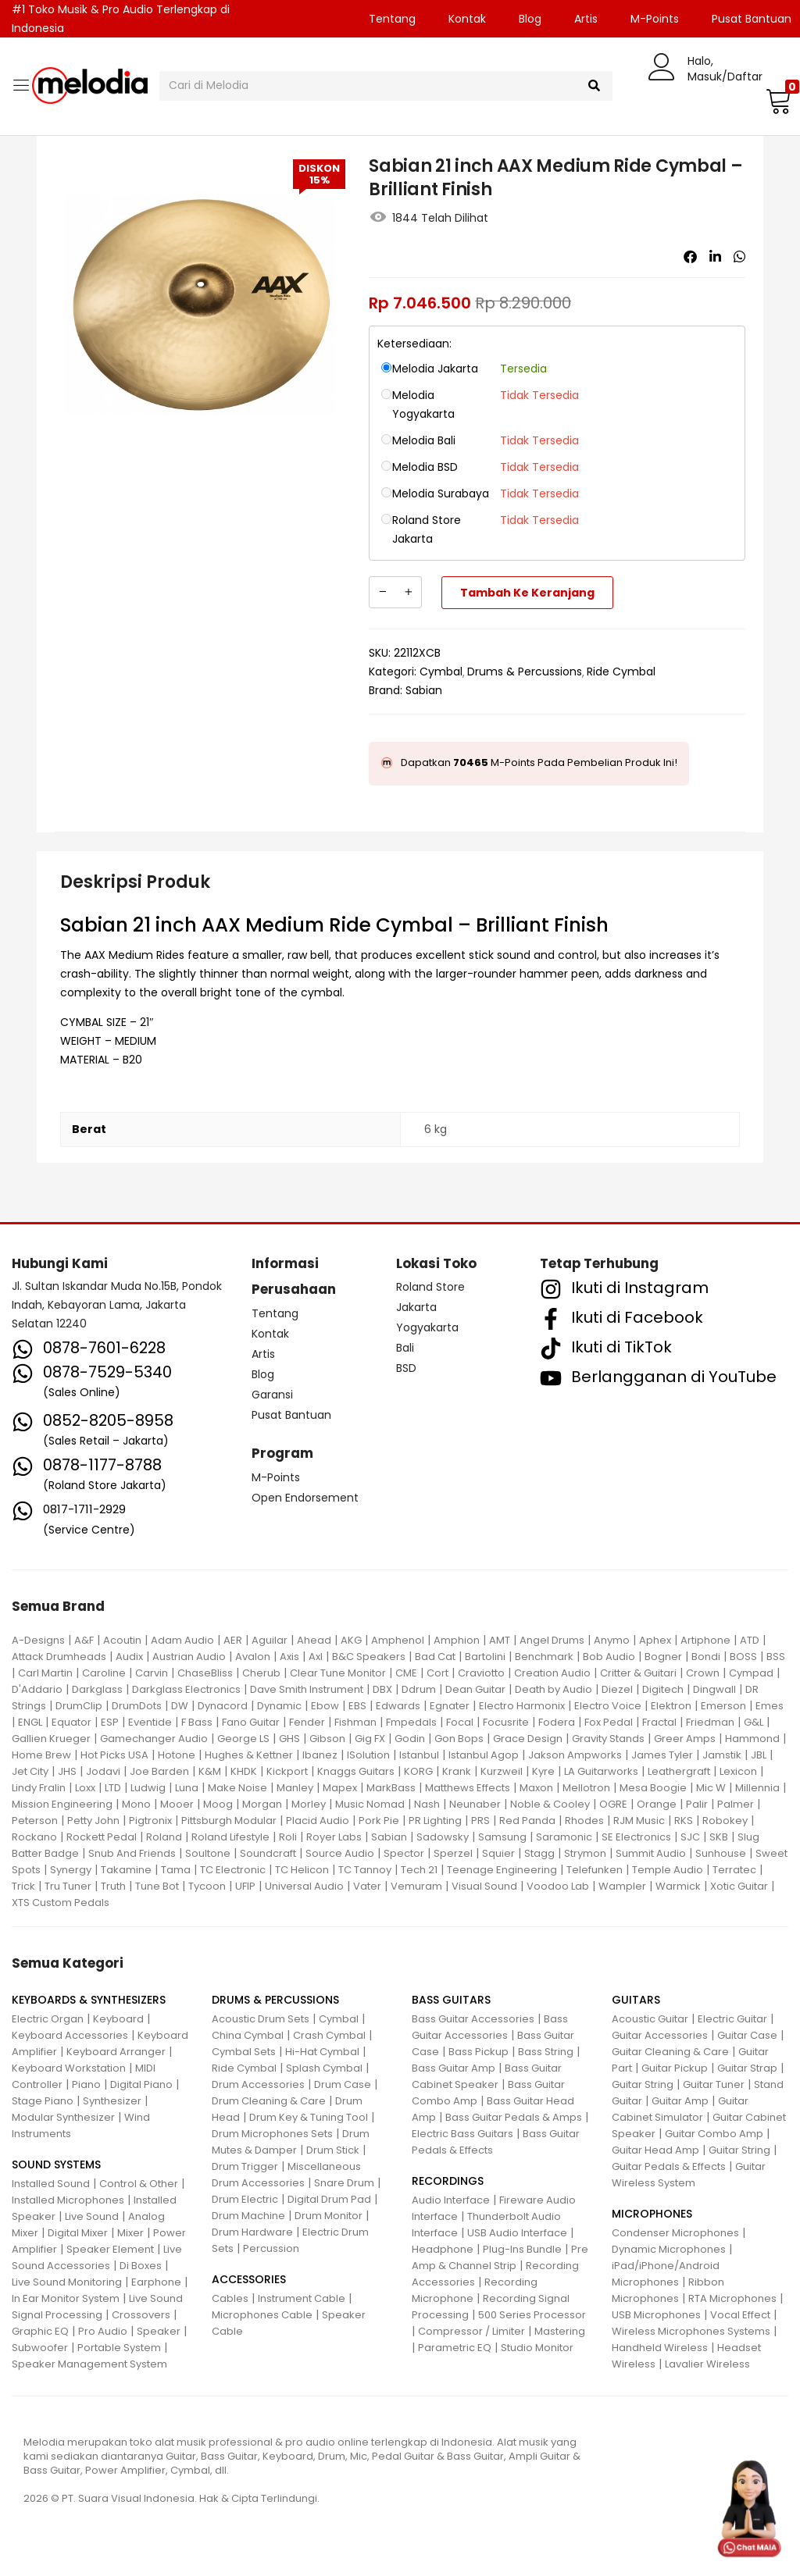  I want to click on Speaker, so click(158, 2331).